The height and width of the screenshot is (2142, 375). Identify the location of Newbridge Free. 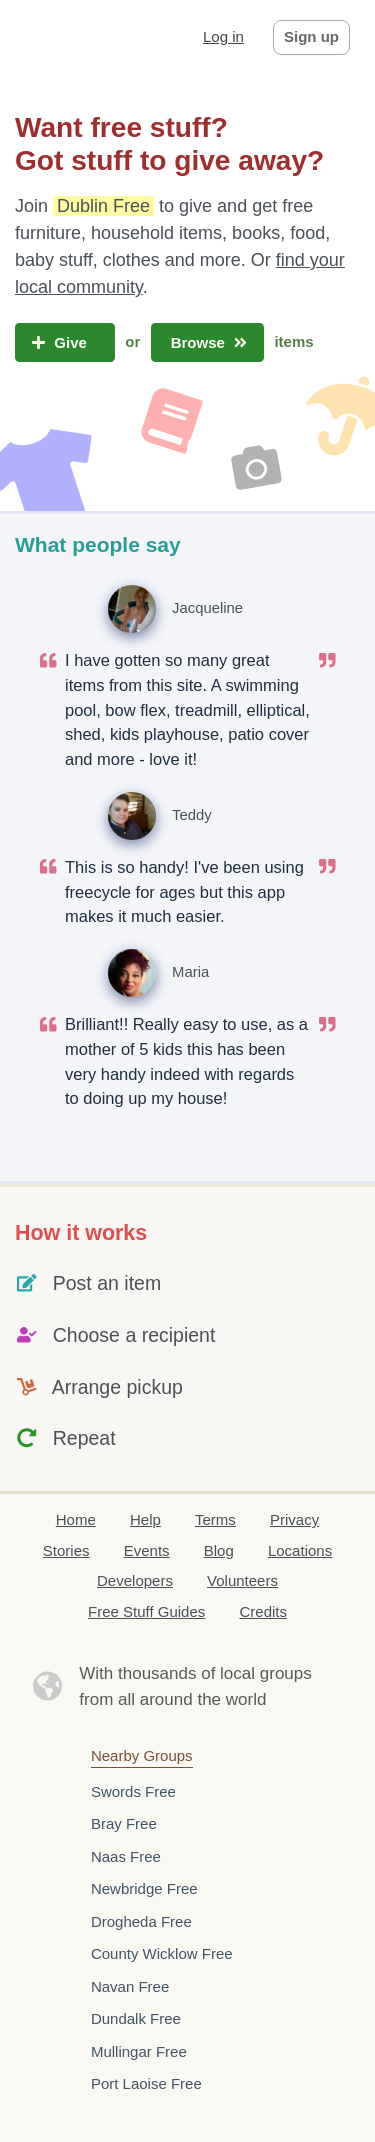
(144, 1888).